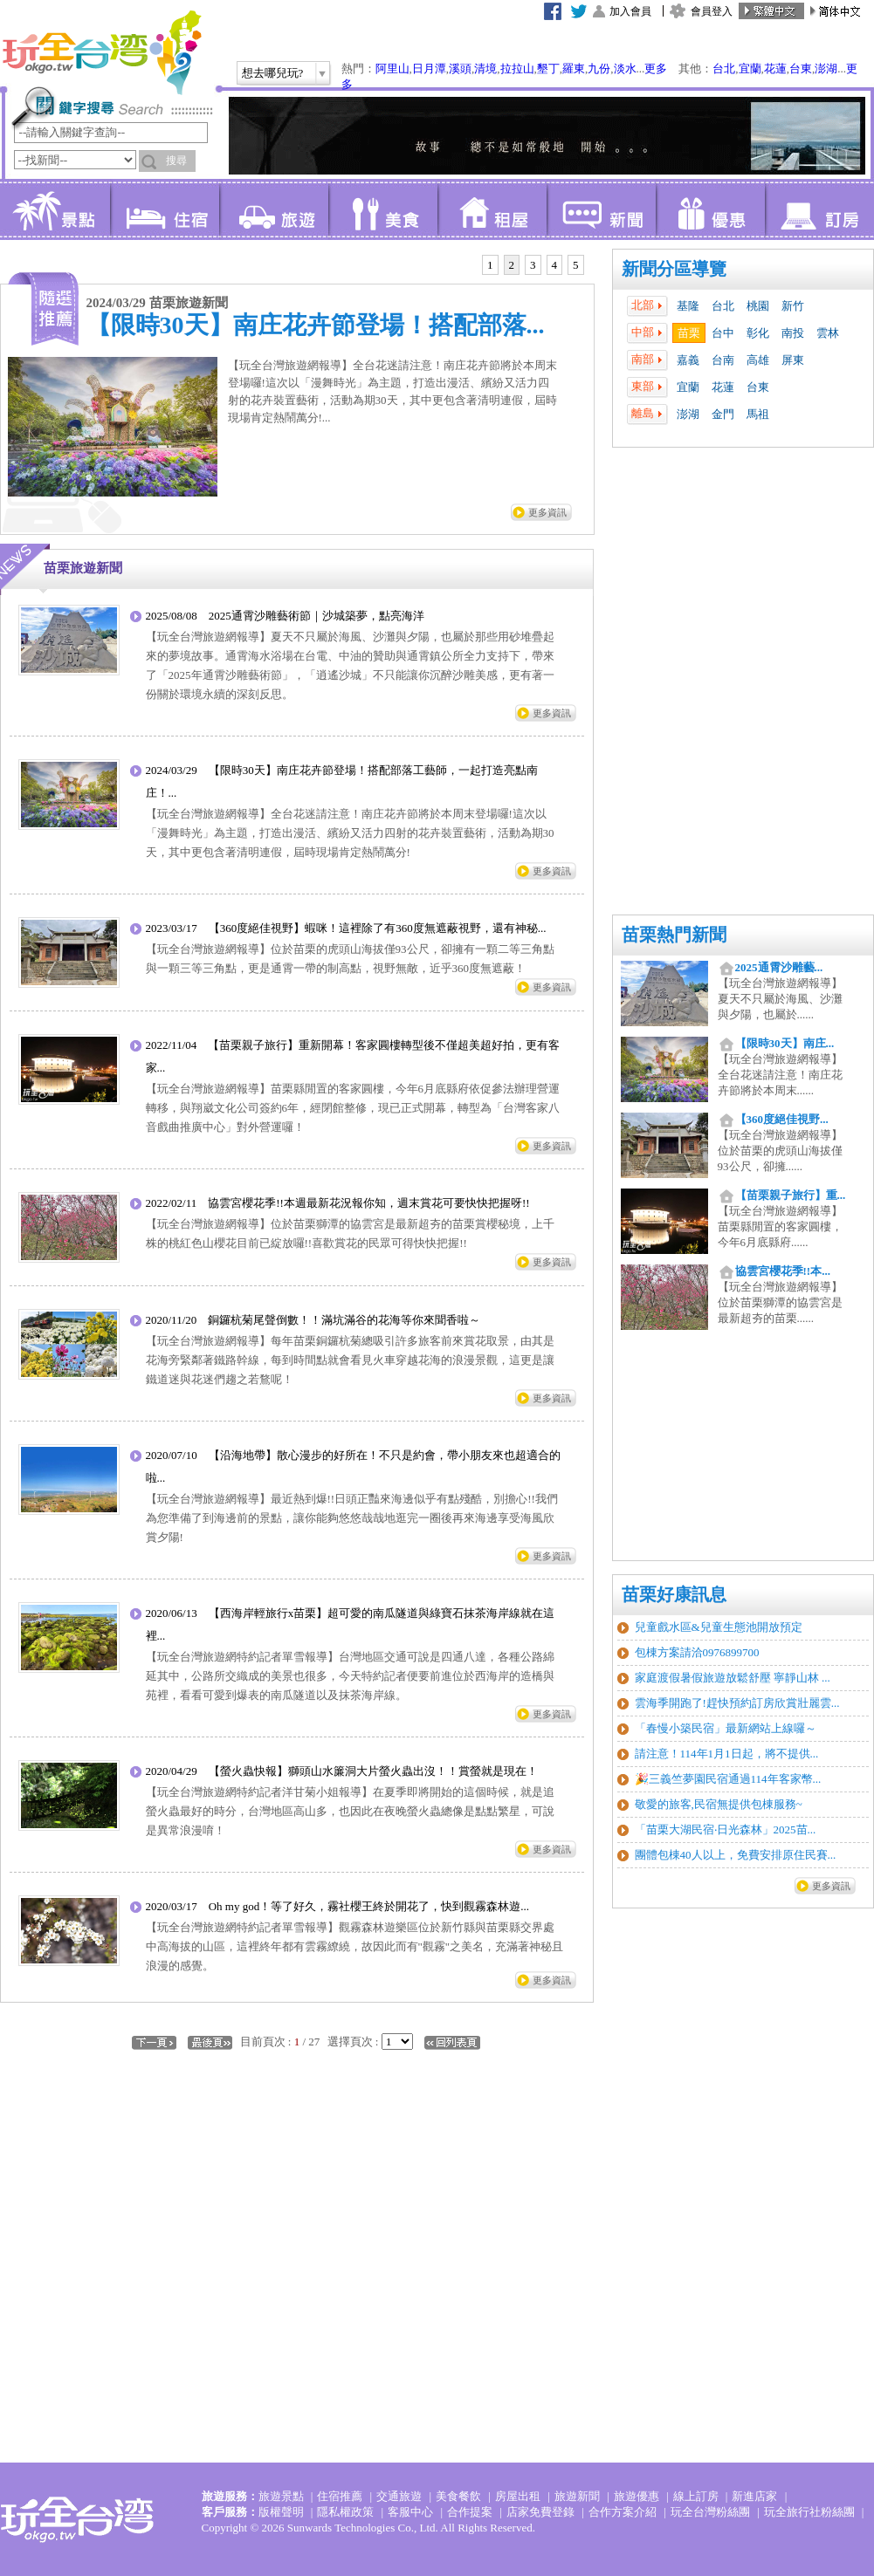  I want to click on 隱私權政策, so click(345, 2511).